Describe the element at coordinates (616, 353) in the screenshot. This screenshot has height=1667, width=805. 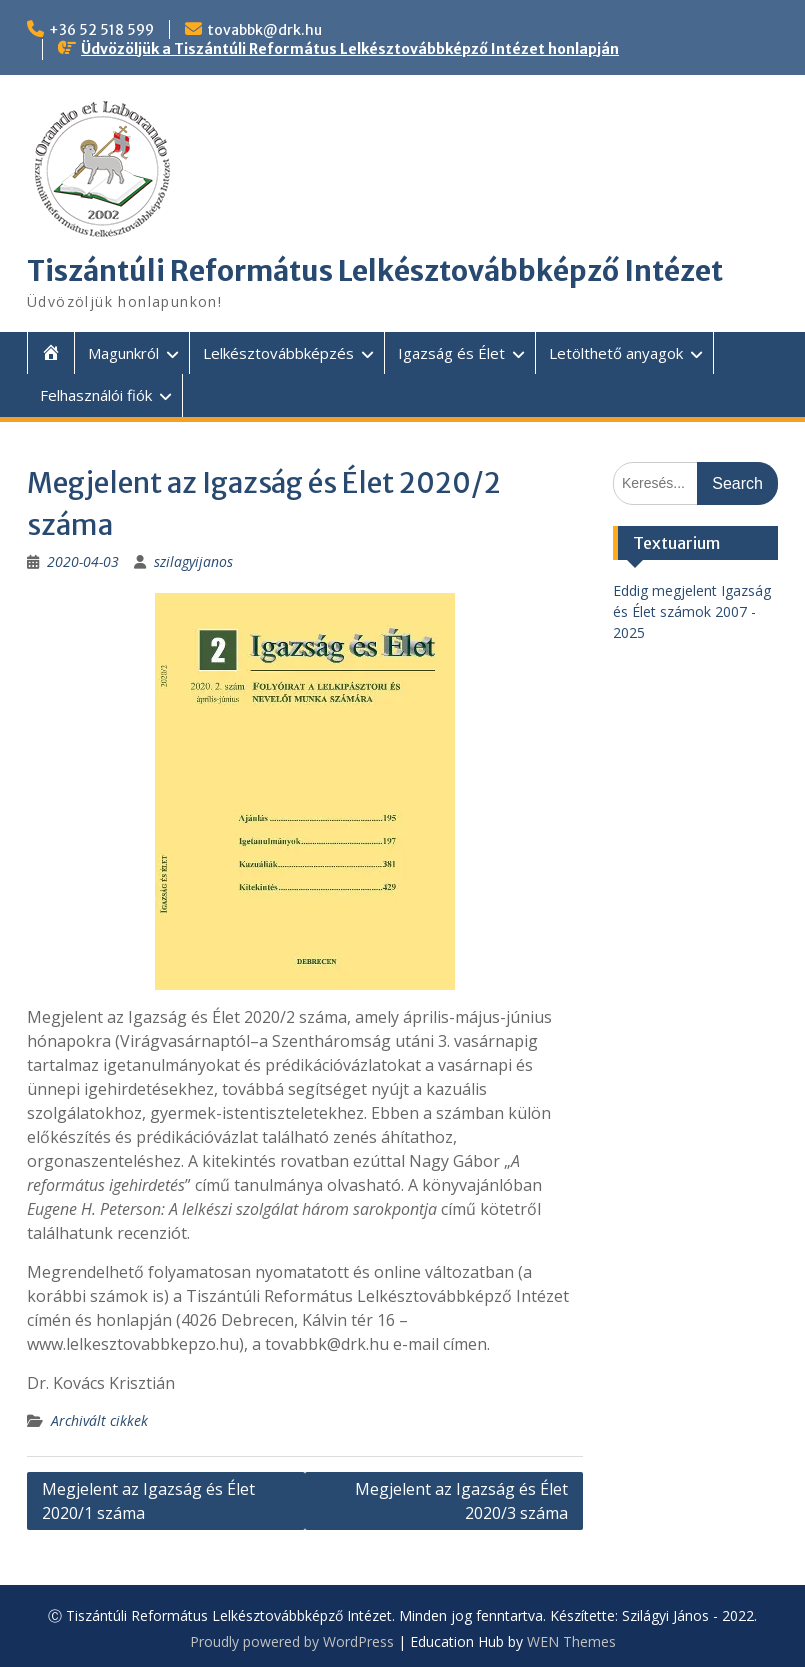
I see `Letölthető anyagok` at that location.